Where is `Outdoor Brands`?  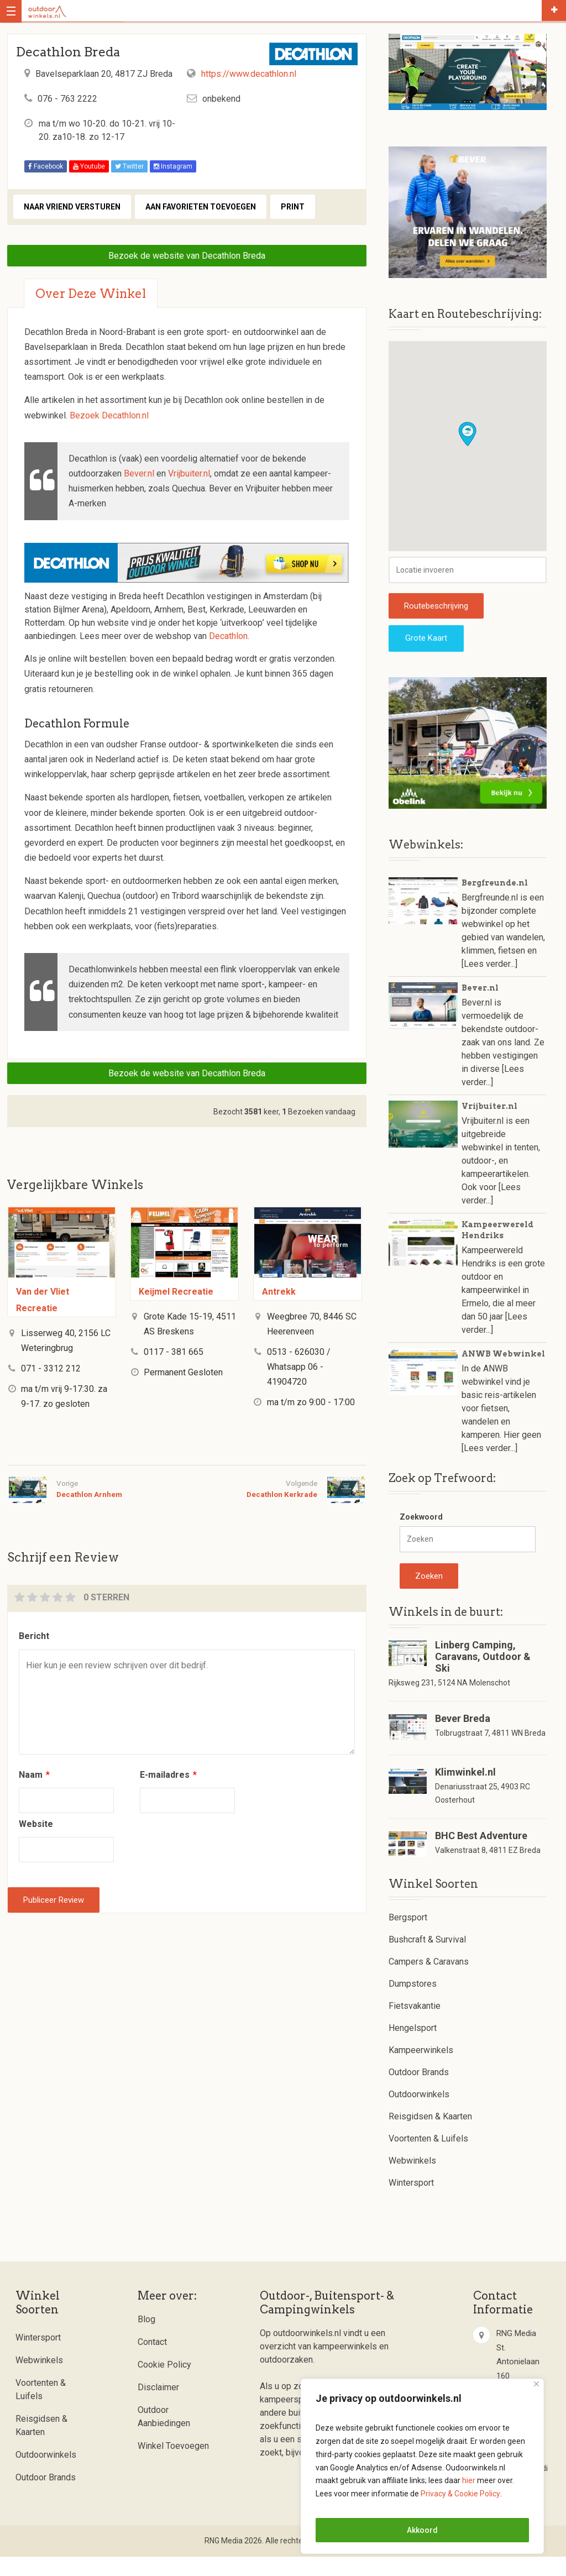 Outdoor Brands is located at coordinates (419, 2092).